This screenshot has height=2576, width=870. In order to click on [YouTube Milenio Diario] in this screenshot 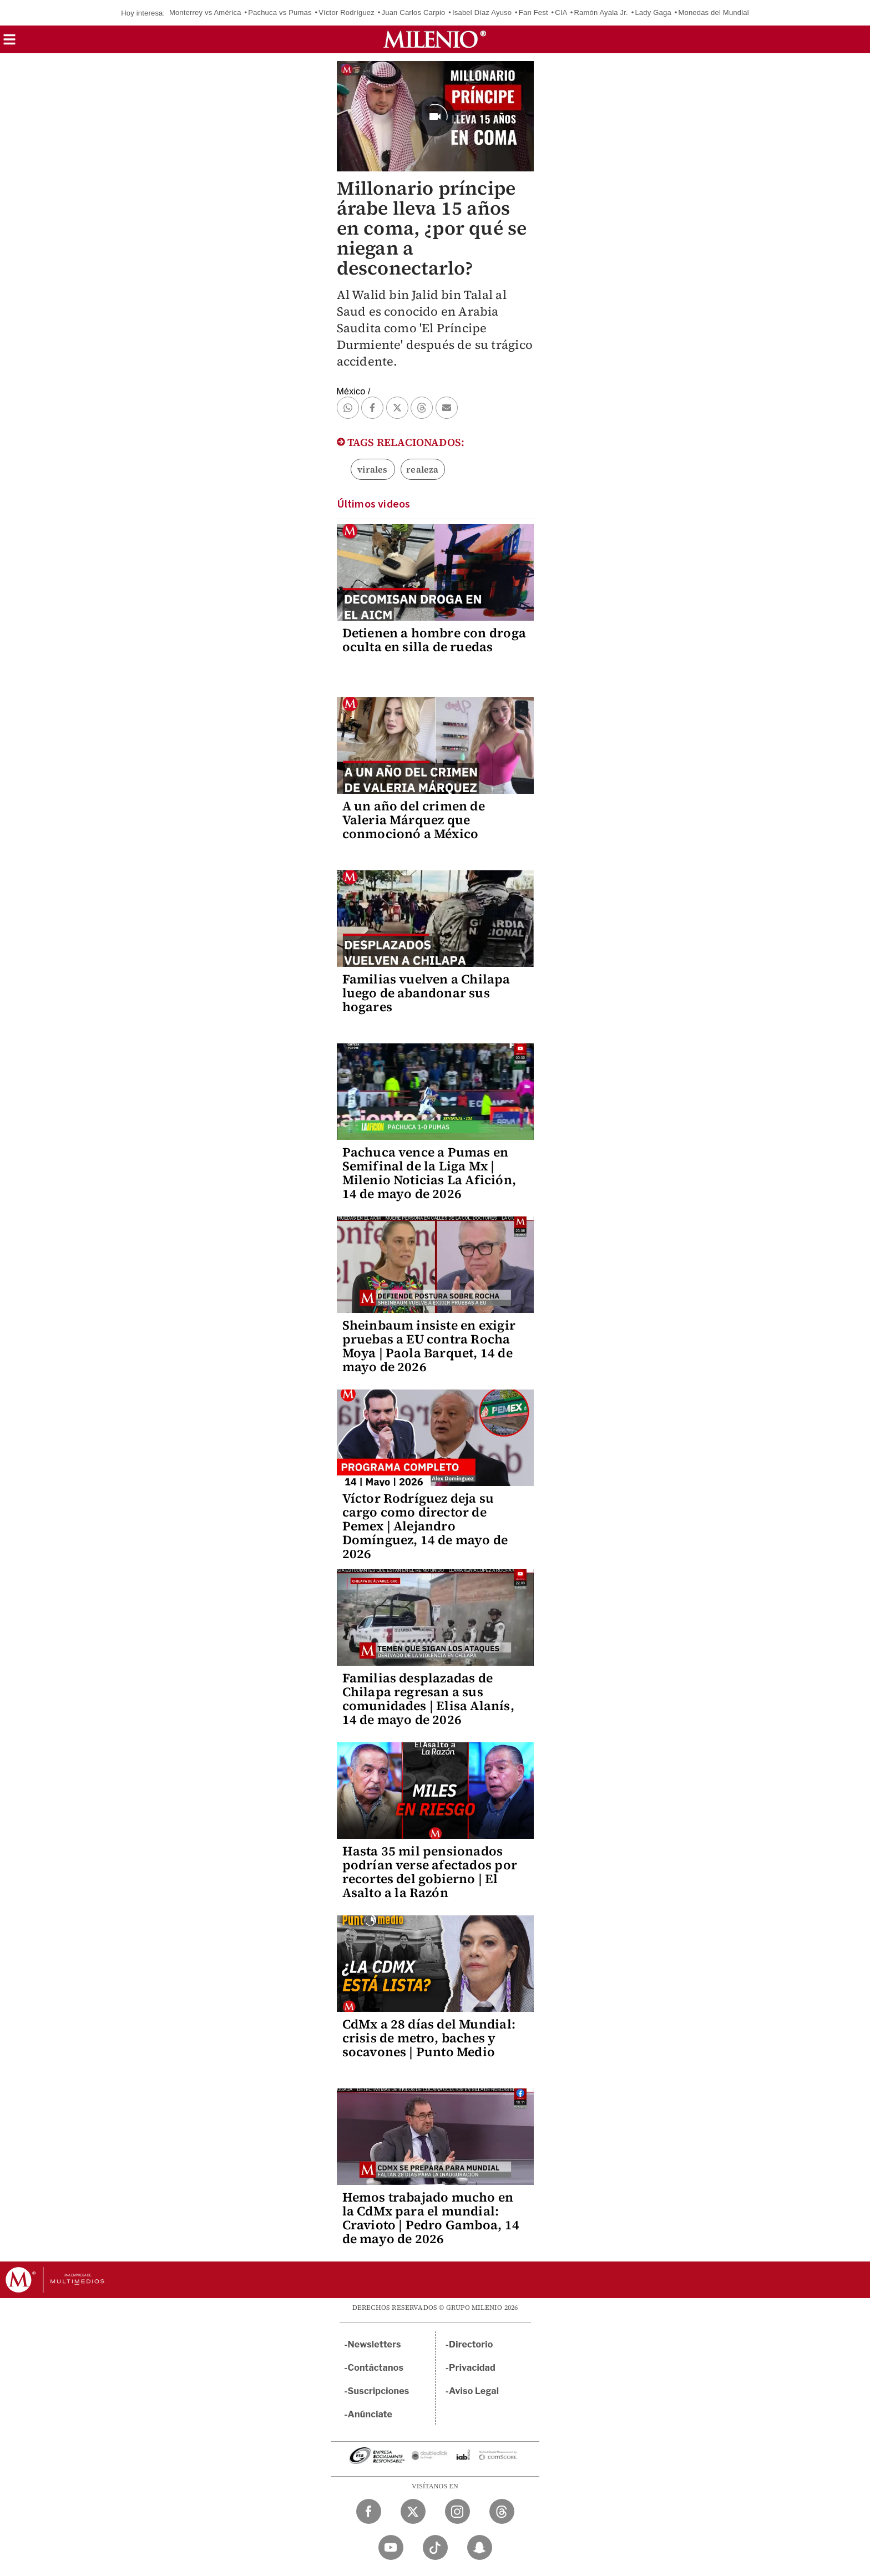, I will do `click(390, 2547)`.